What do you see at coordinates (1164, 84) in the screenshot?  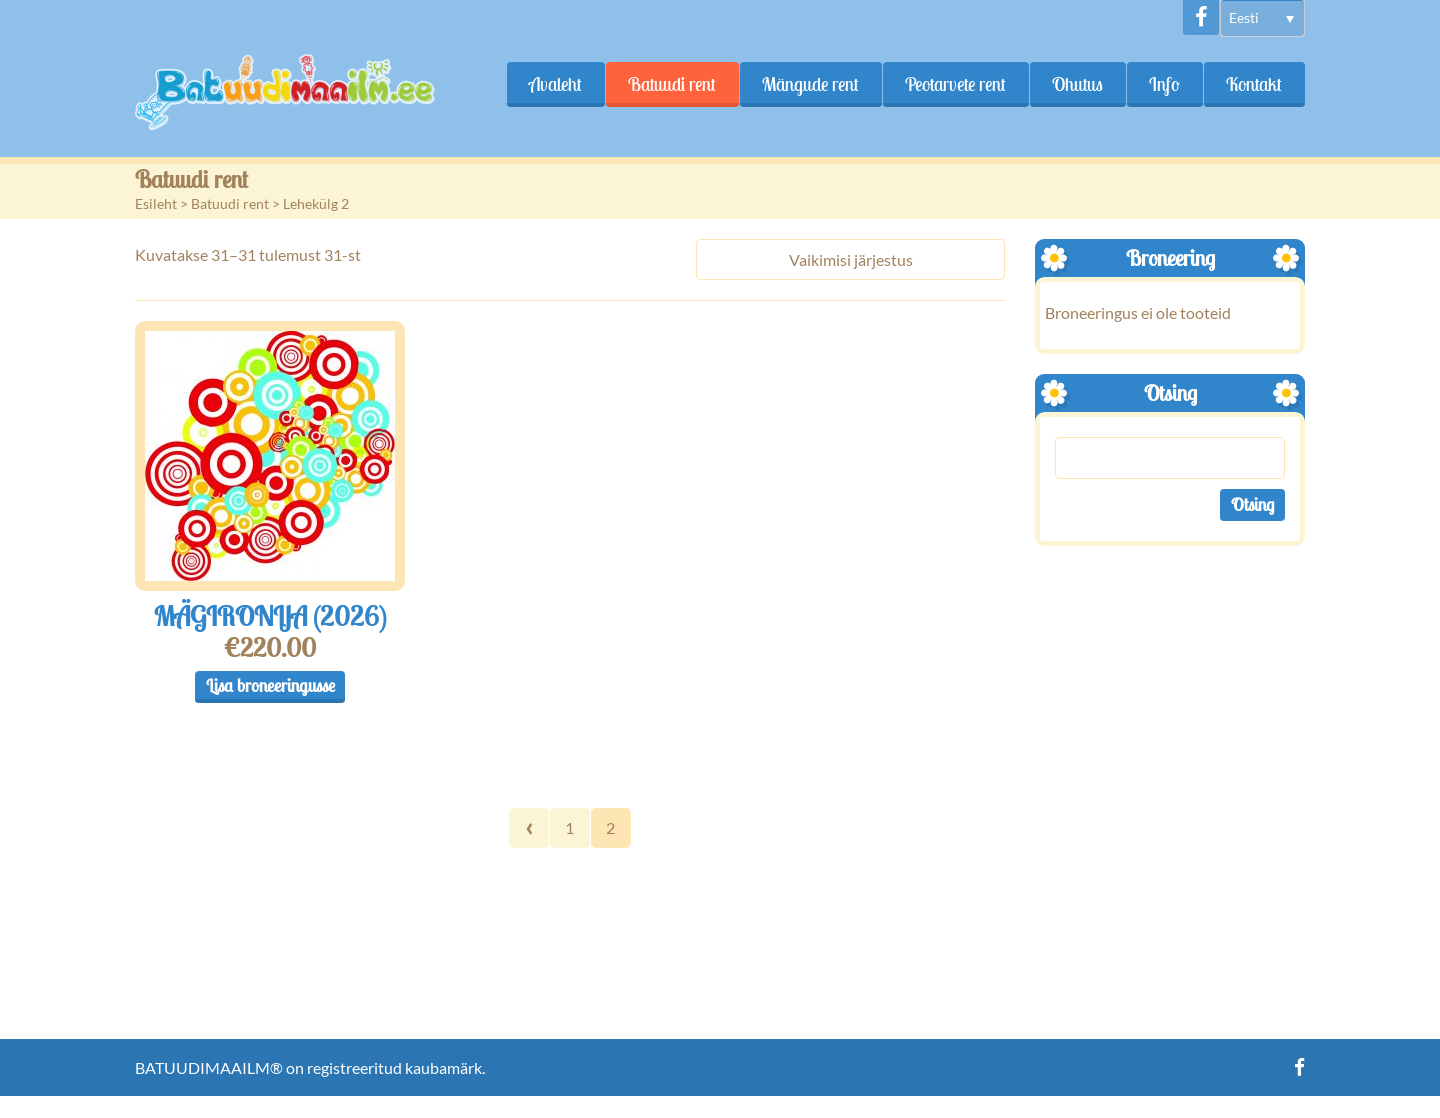 I see `Info` at bounding box center [1164, 84].